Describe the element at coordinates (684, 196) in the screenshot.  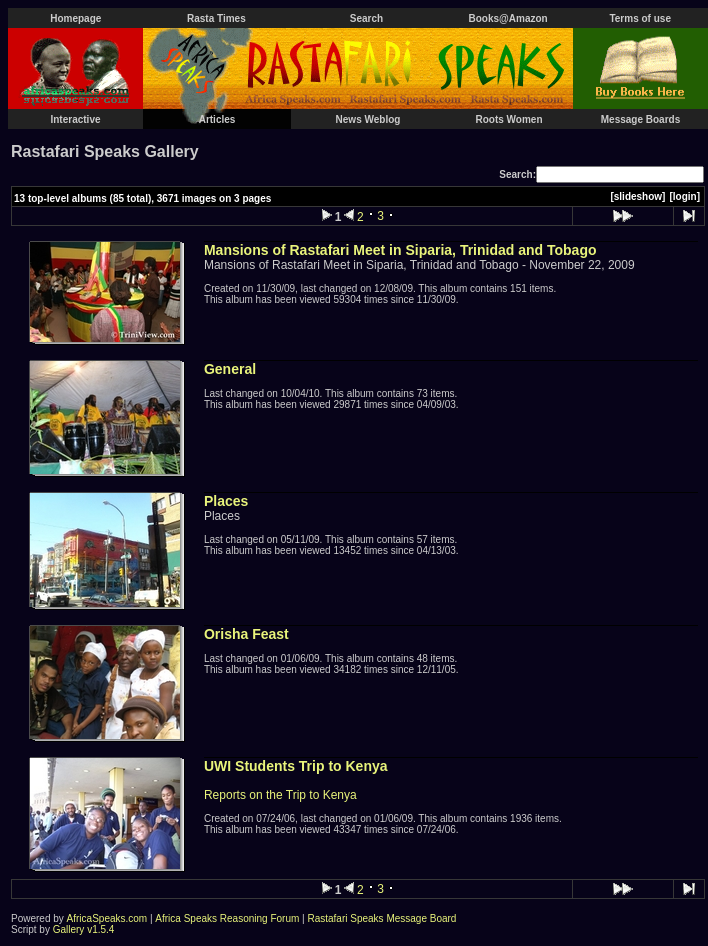
I see `[login]` at that location.